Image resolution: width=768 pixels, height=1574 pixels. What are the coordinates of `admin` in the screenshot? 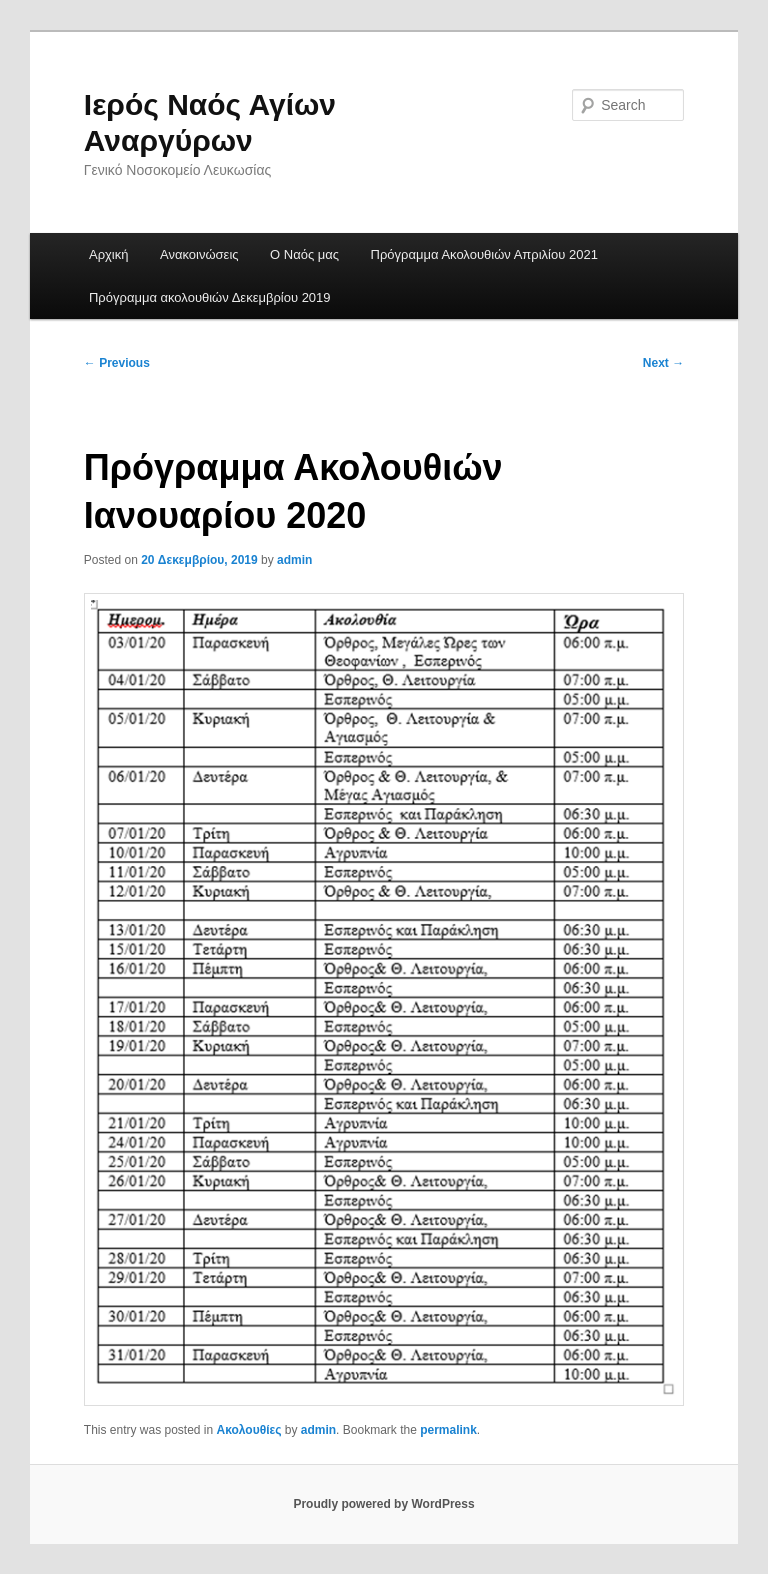 It's located at (294, 560).